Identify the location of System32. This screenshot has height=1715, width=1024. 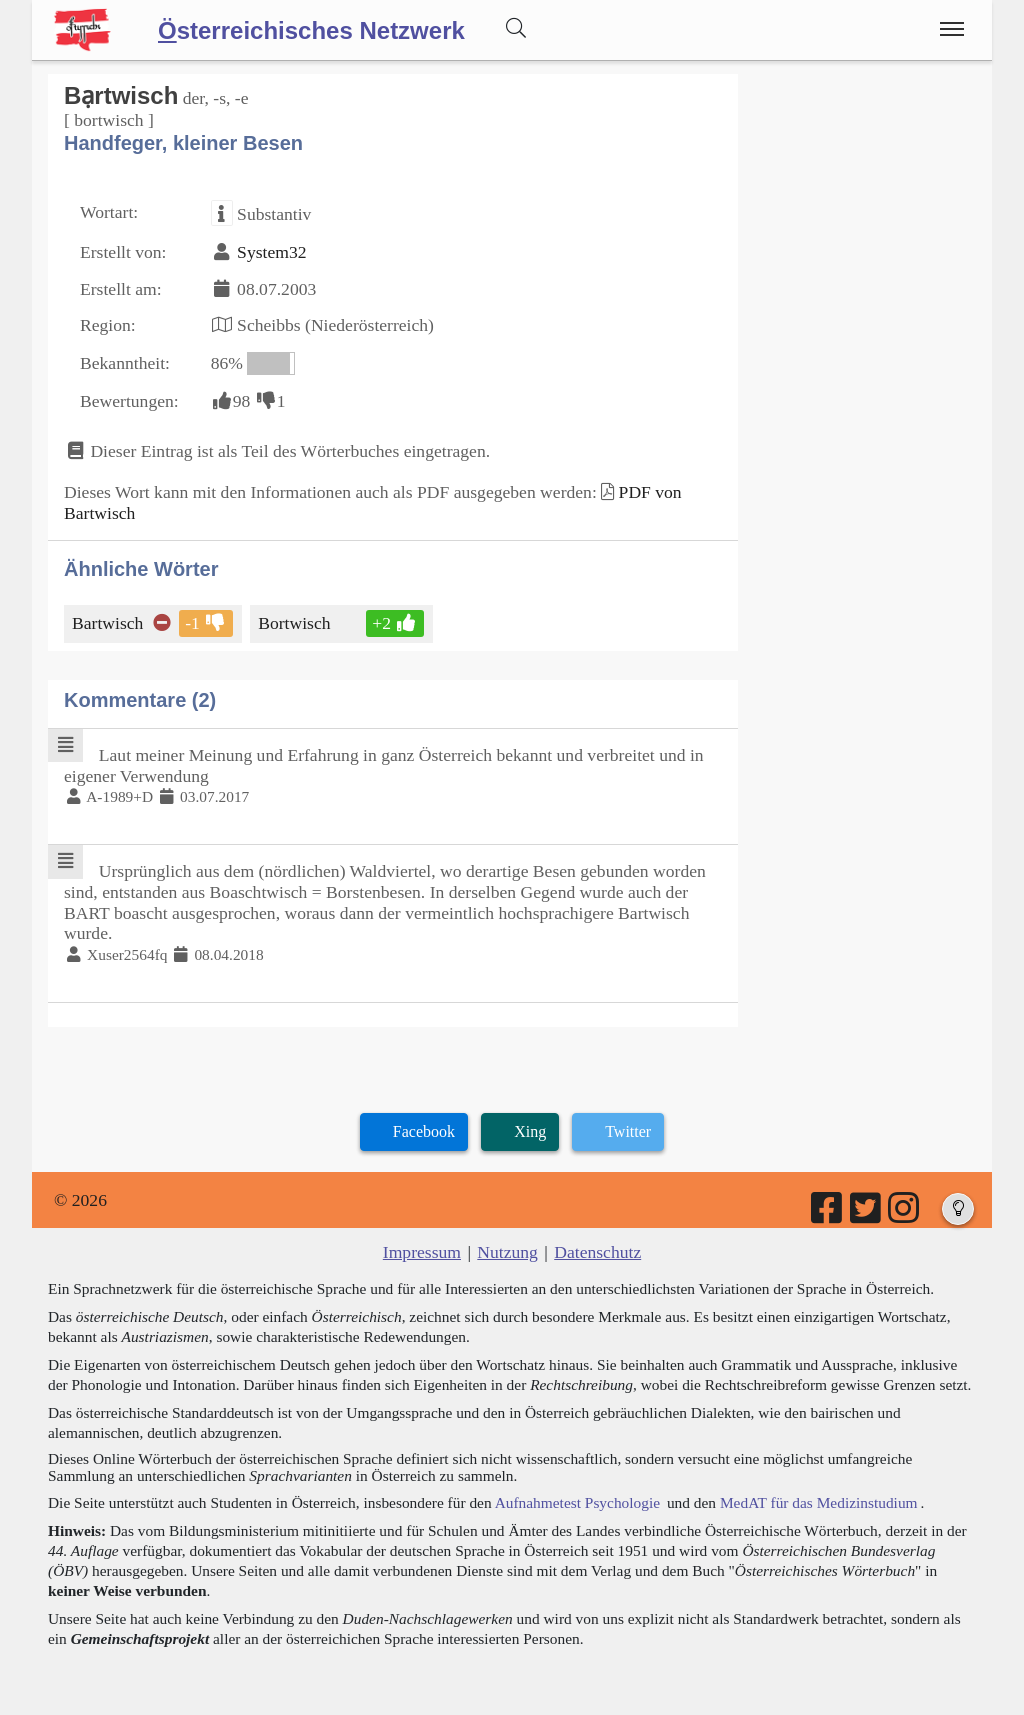
(271, 252).